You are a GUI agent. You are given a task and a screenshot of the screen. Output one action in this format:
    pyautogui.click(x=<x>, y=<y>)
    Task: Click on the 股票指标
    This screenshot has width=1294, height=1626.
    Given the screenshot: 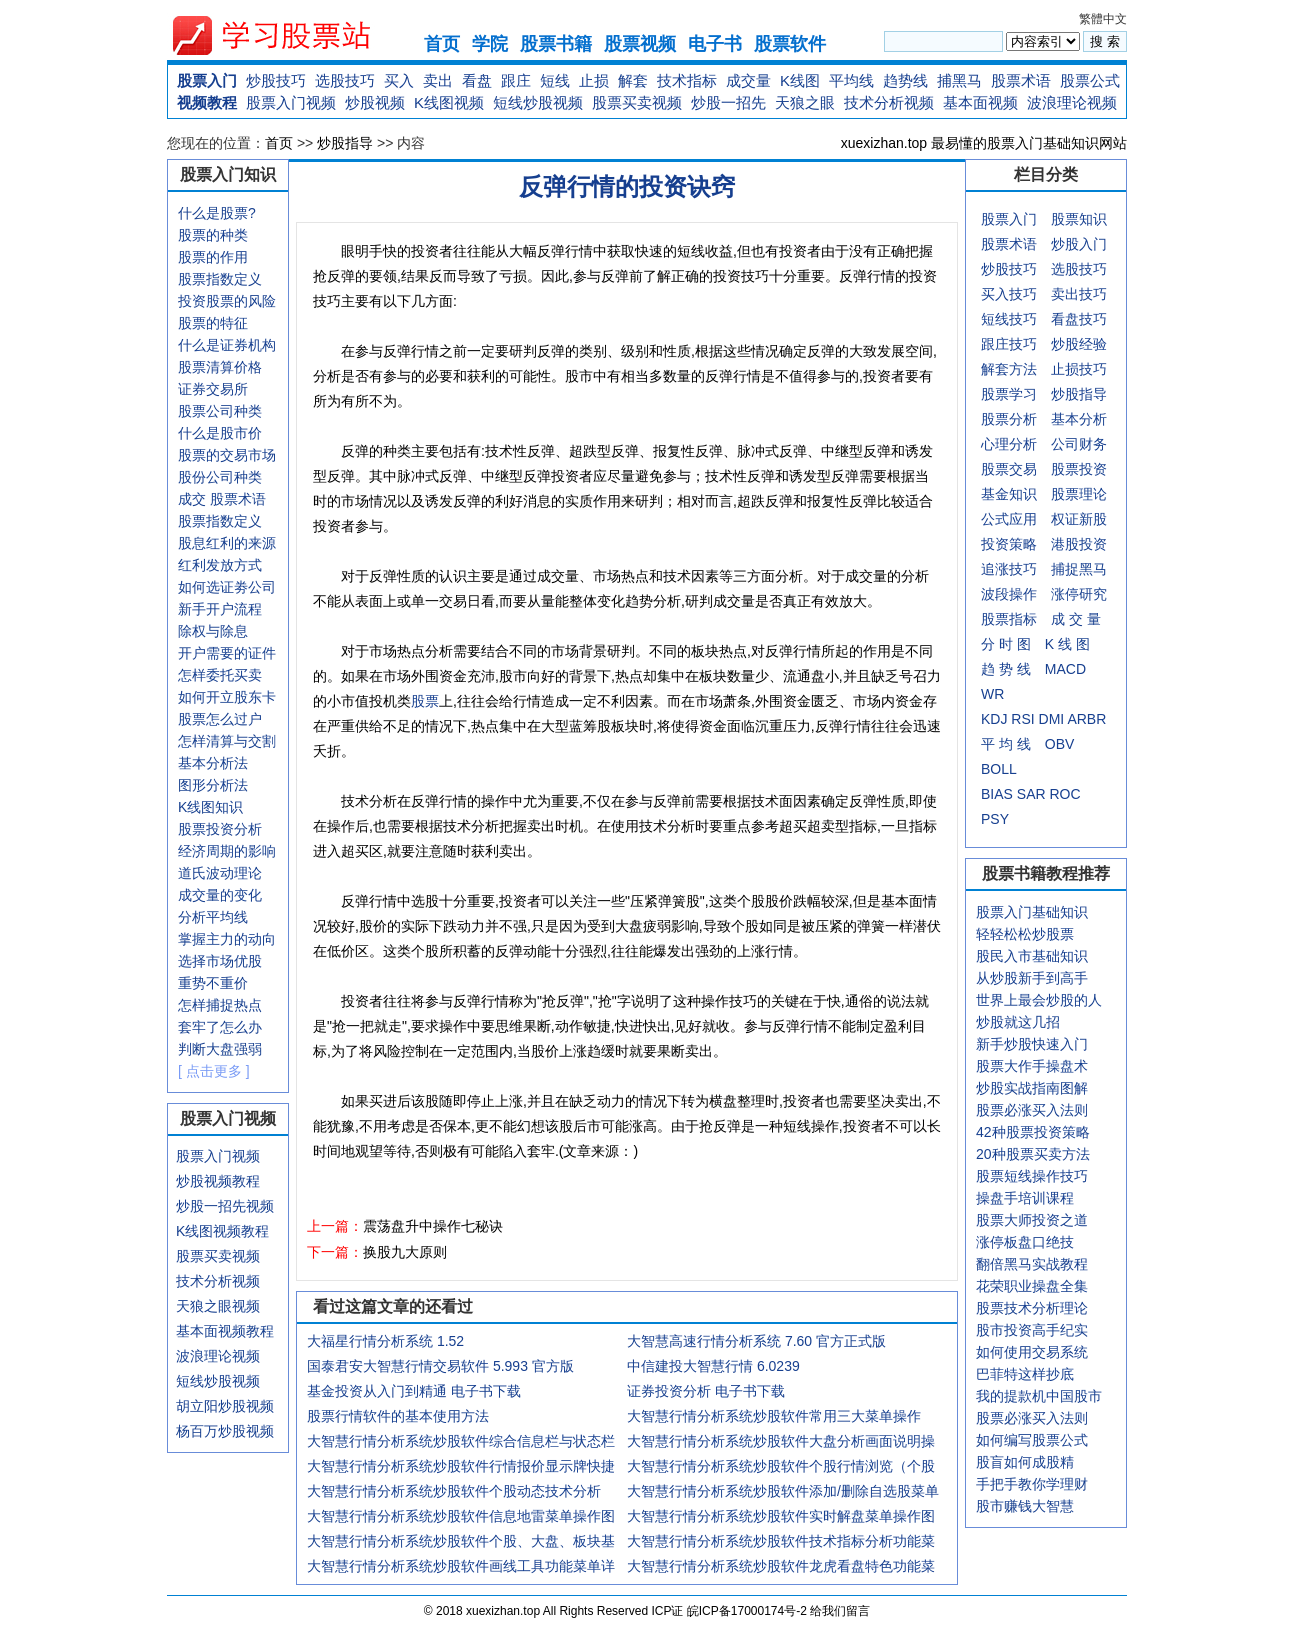 What is the action you would take?
    pyautogui.click(x=1009, y=619)
    